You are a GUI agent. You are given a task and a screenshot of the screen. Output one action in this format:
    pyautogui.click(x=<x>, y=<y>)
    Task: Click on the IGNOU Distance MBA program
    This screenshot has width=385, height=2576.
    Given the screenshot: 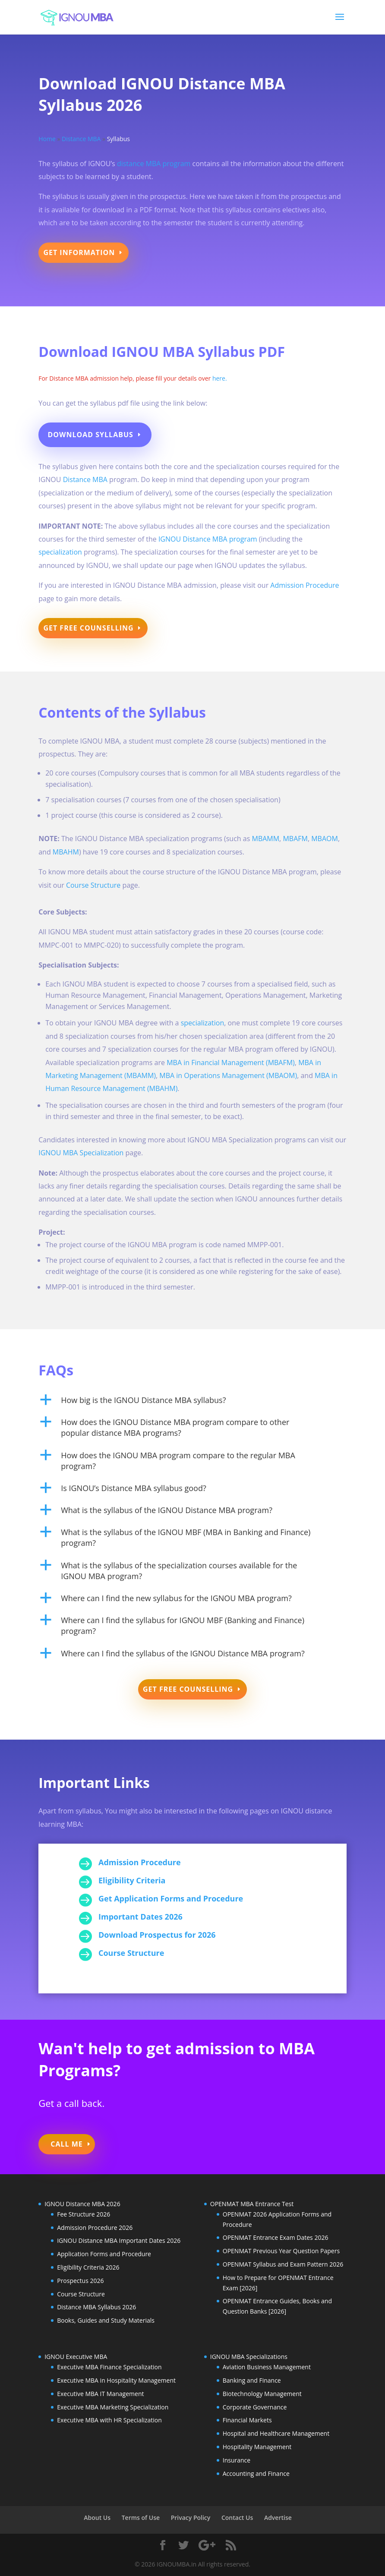 What is the action you would take?
    pyautogui.click(x=207, y=539)
    